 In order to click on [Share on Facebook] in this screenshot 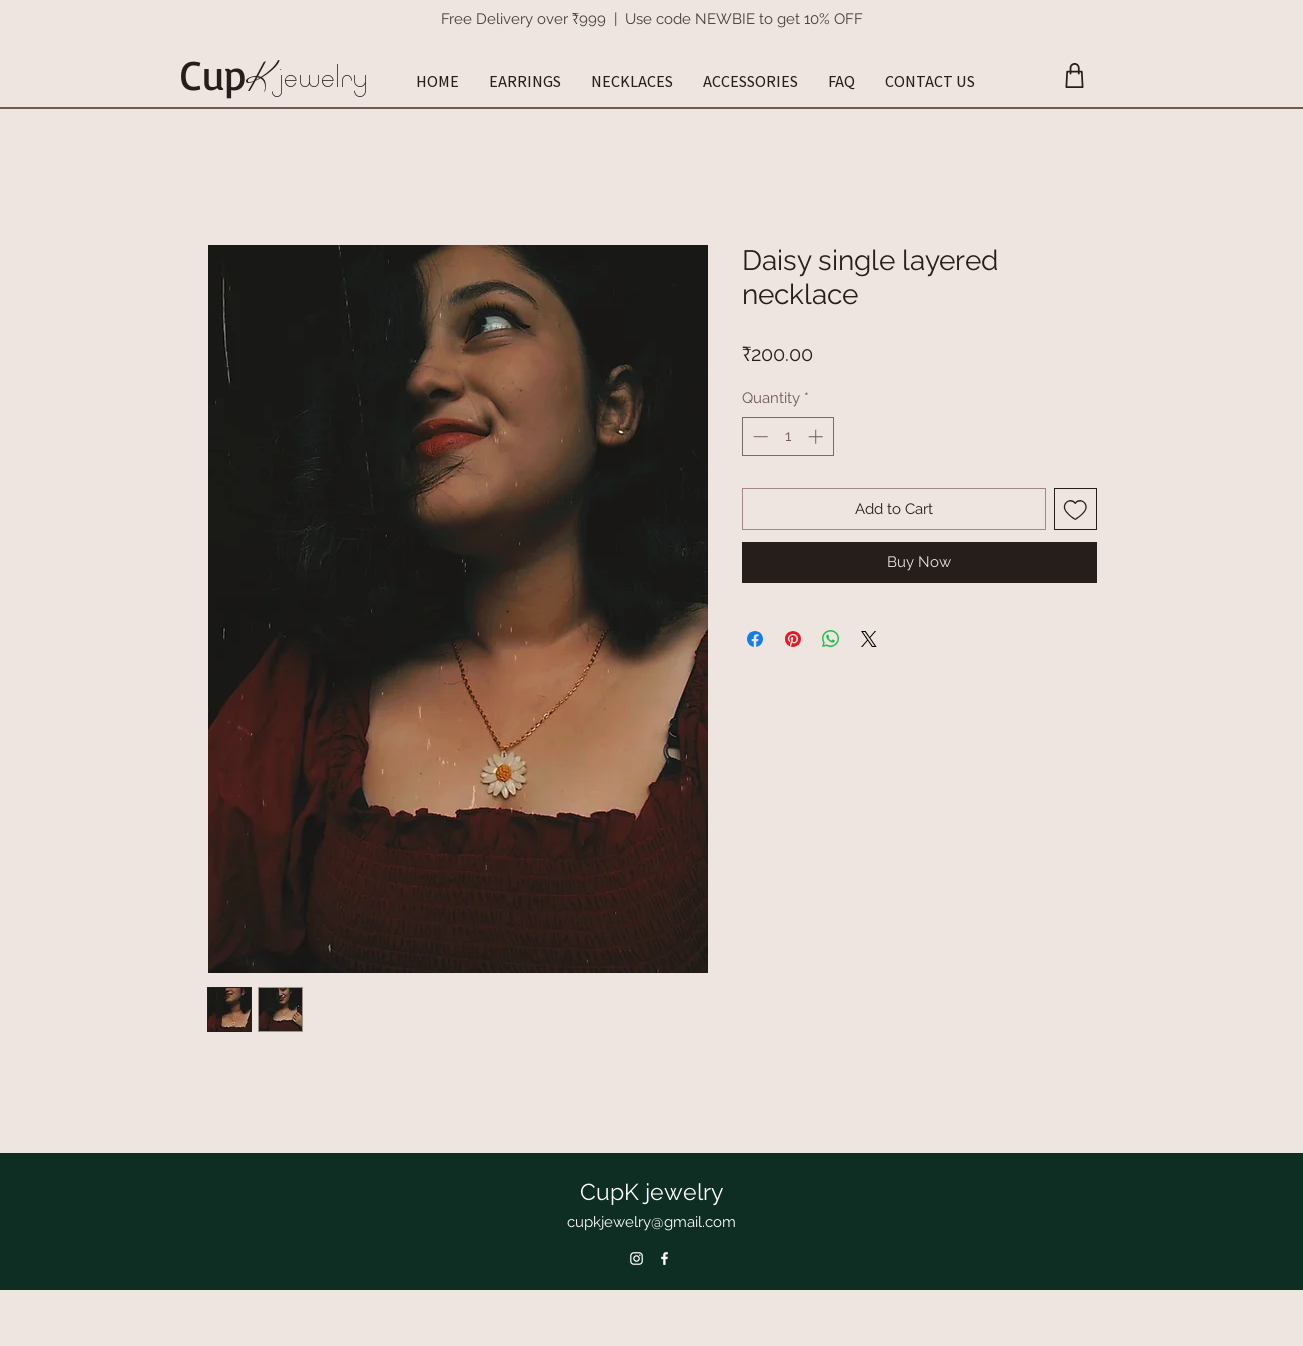, I will do `click(755, 639)`.